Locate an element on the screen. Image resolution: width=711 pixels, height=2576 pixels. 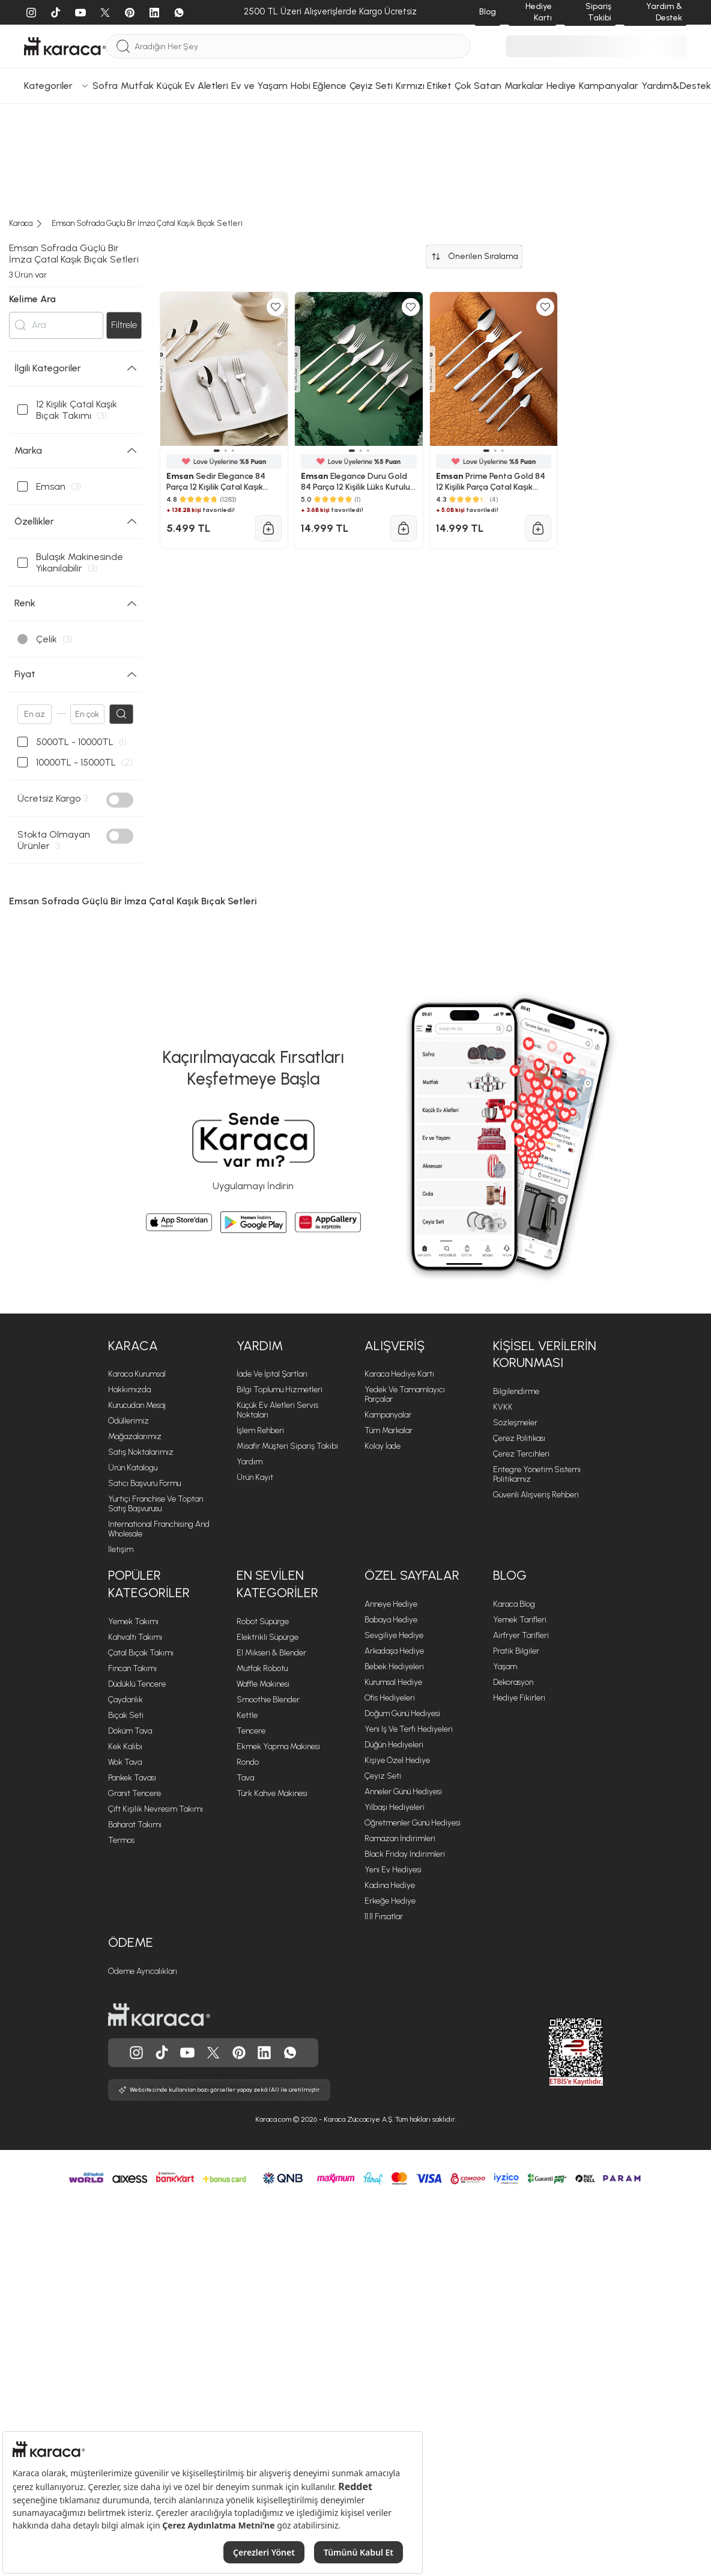
Tüm Markalar [Tüm Markalar sayfasına git] is located at coordinates (389, 1430).